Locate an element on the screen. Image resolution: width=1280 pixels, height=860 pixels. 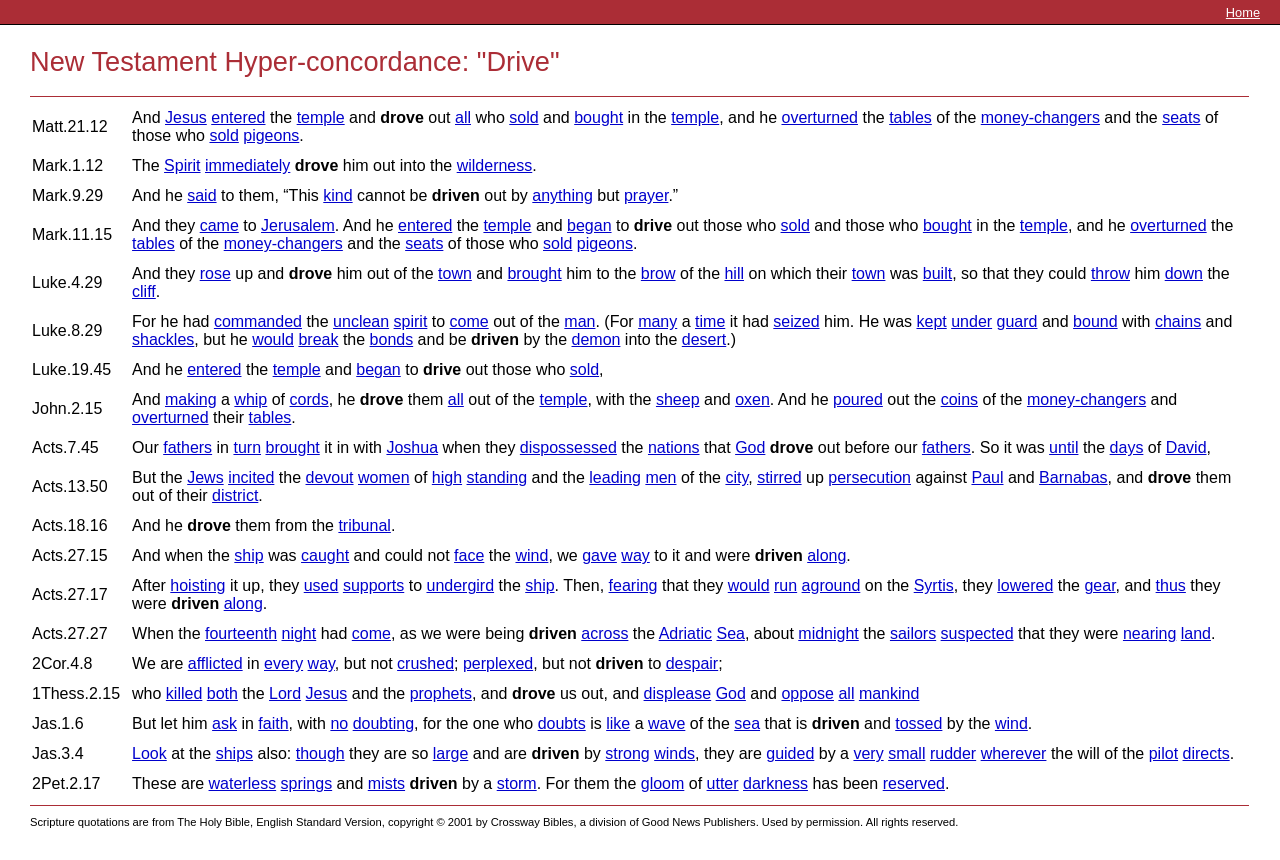
sheep is located at coordinates (678, 399).